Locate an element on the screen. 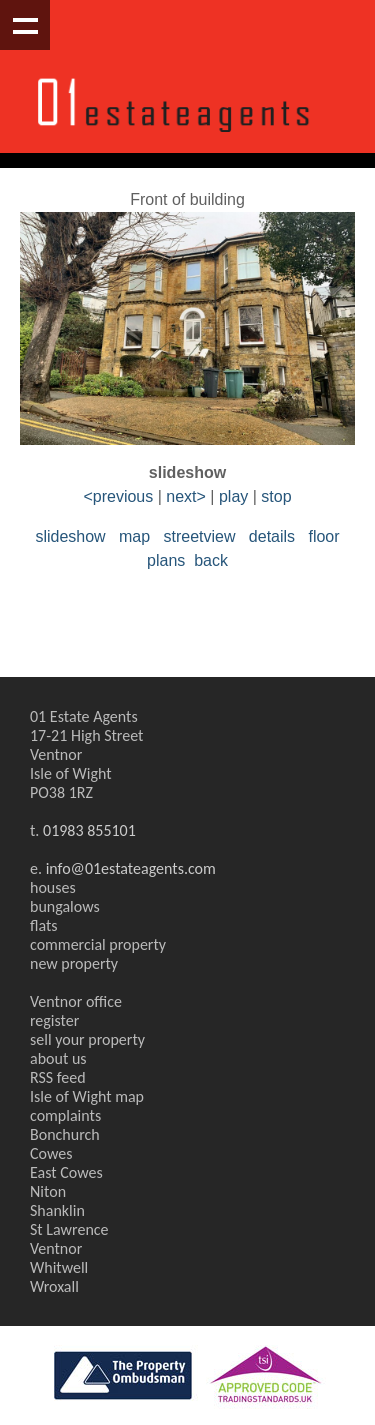 This screenshot has width=375, height=1425. houses is located at coordinates (53, 887).